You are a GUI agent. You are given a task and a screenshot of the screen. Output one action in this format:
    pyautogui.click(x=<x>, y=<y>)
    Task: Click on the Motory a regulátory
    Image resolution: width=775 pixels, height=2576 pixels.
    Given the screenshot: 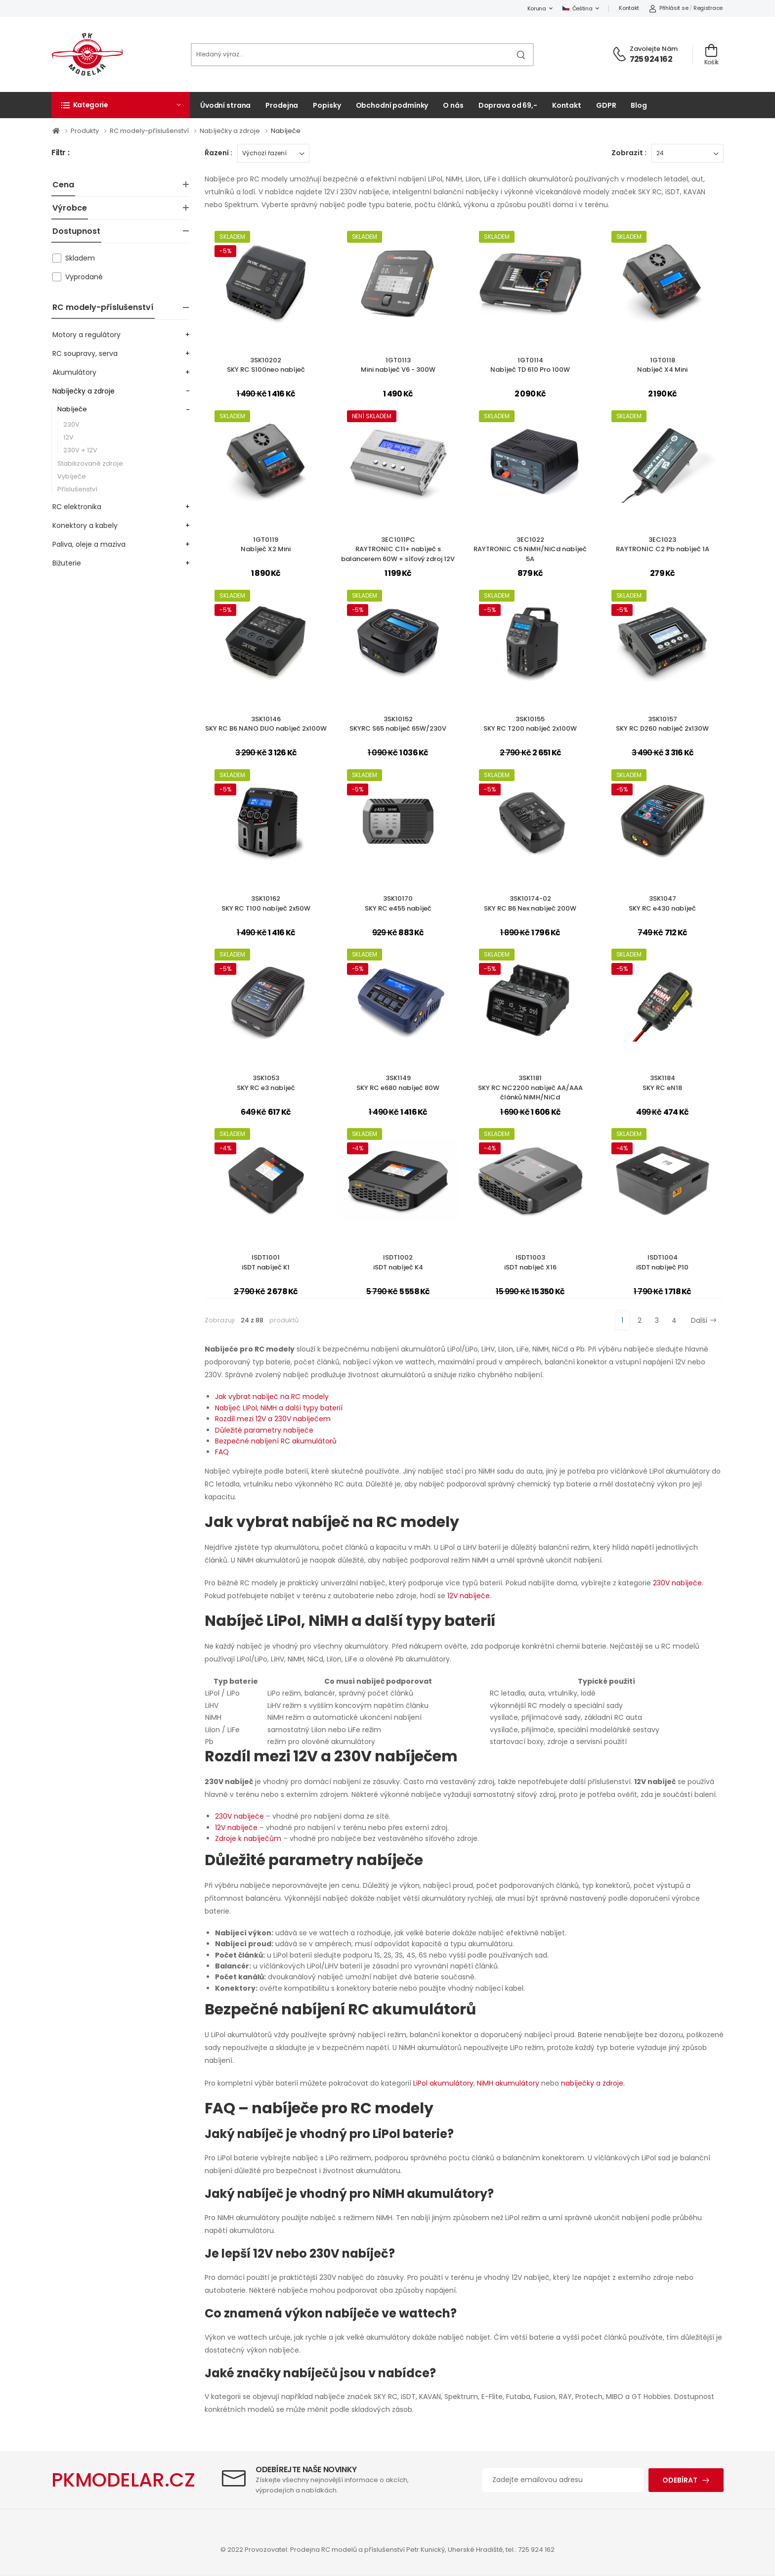 What is the action you would take?
    pyautogui.click(x=86, y=335)
    